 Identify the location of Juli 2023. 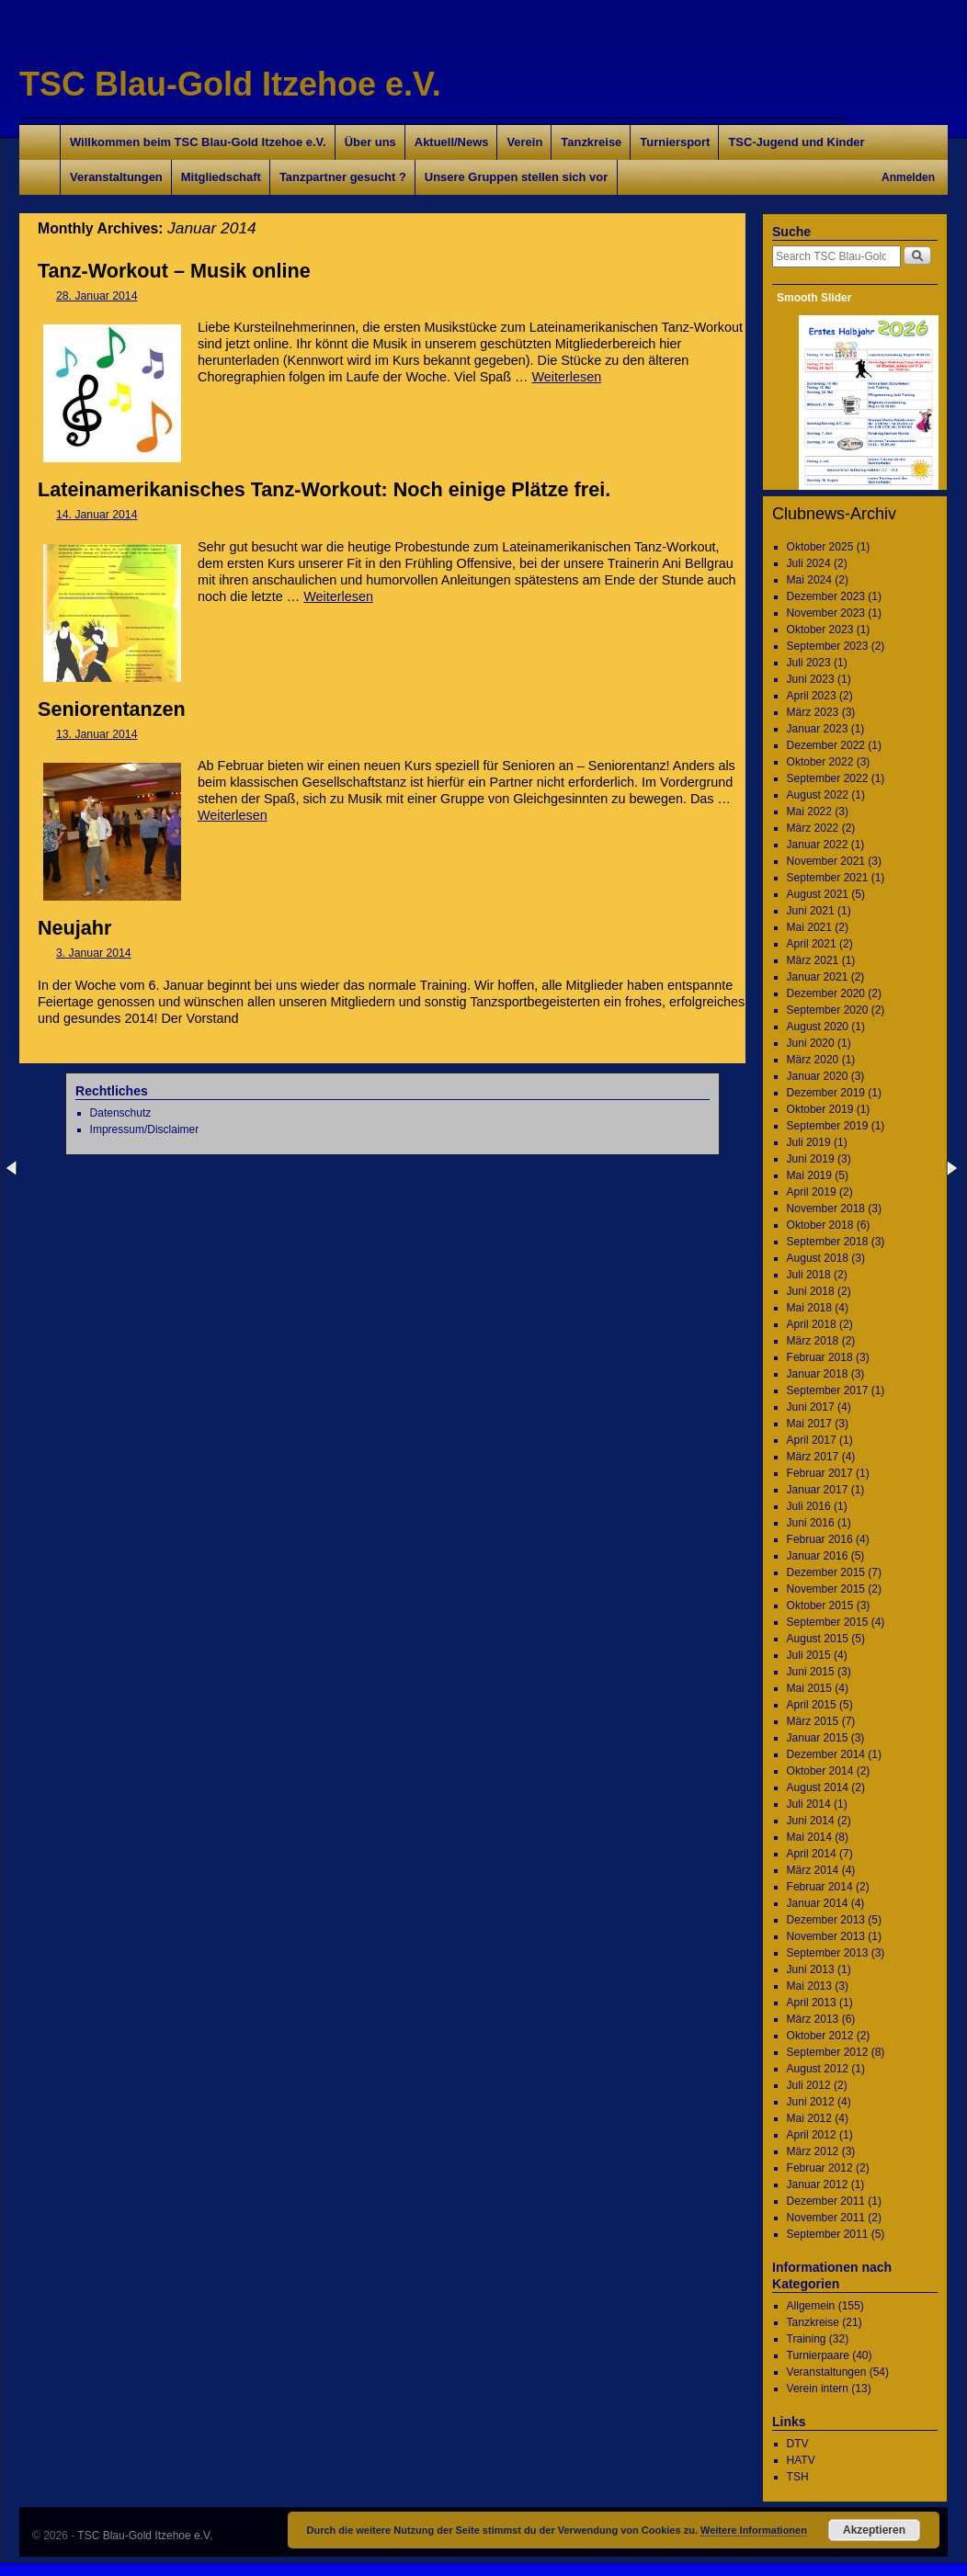
(809, 662).